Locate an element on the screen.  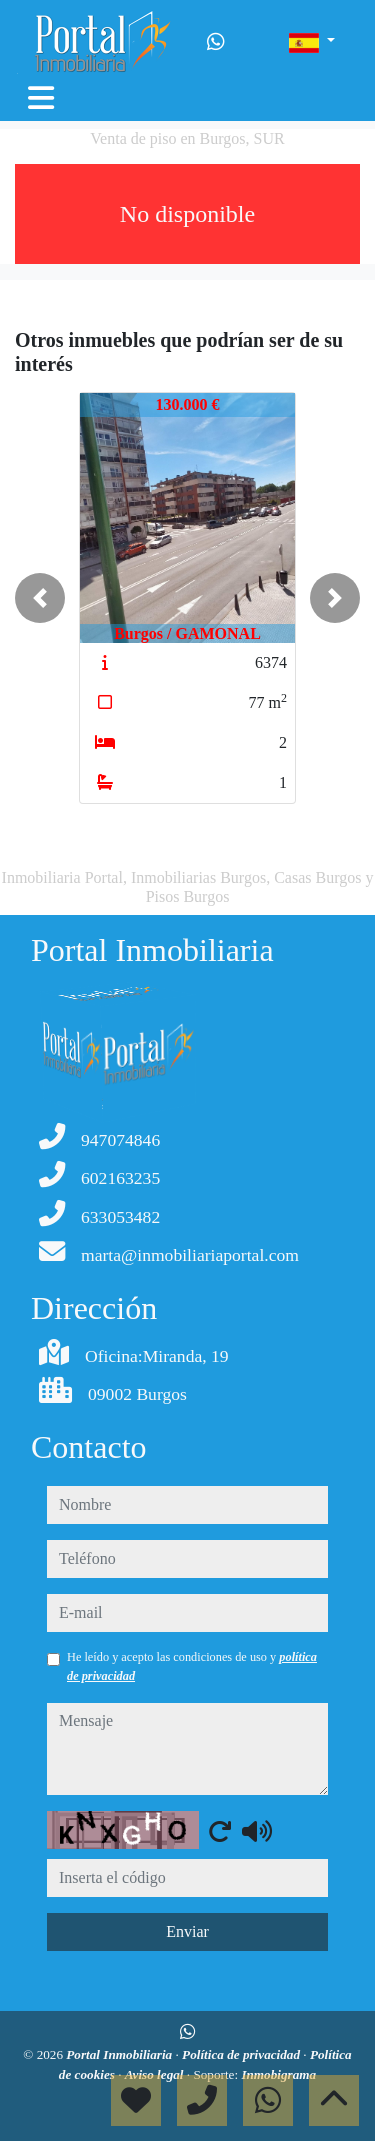
He leído y acepto las condiciones de uso y is located at coordinates (192, 1666).